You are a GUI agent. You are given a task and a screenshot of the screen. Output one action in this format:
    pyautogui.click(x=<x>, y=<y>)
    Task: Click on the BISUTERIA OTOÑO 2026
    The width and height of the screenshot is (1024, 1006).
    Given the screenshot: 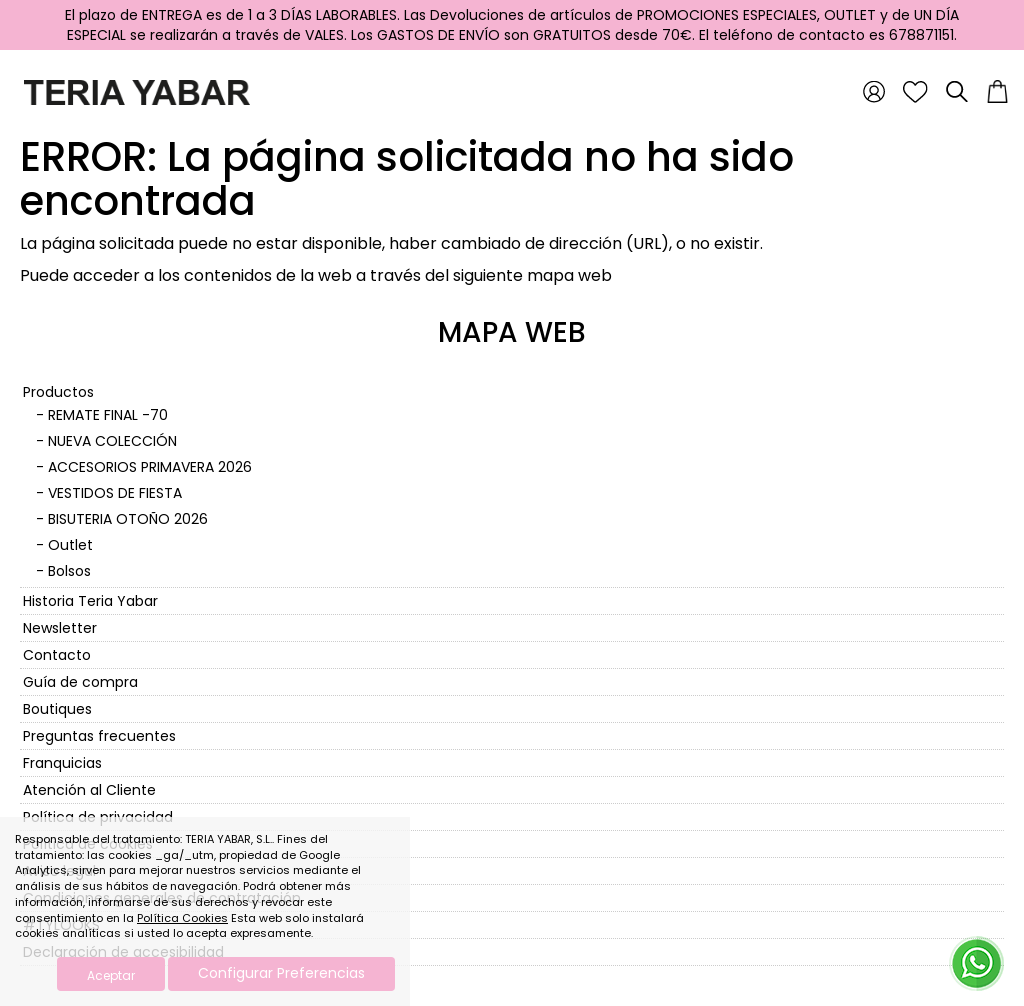 What is the action you would take?
    pyautogui.click(x=128, y=519)
    